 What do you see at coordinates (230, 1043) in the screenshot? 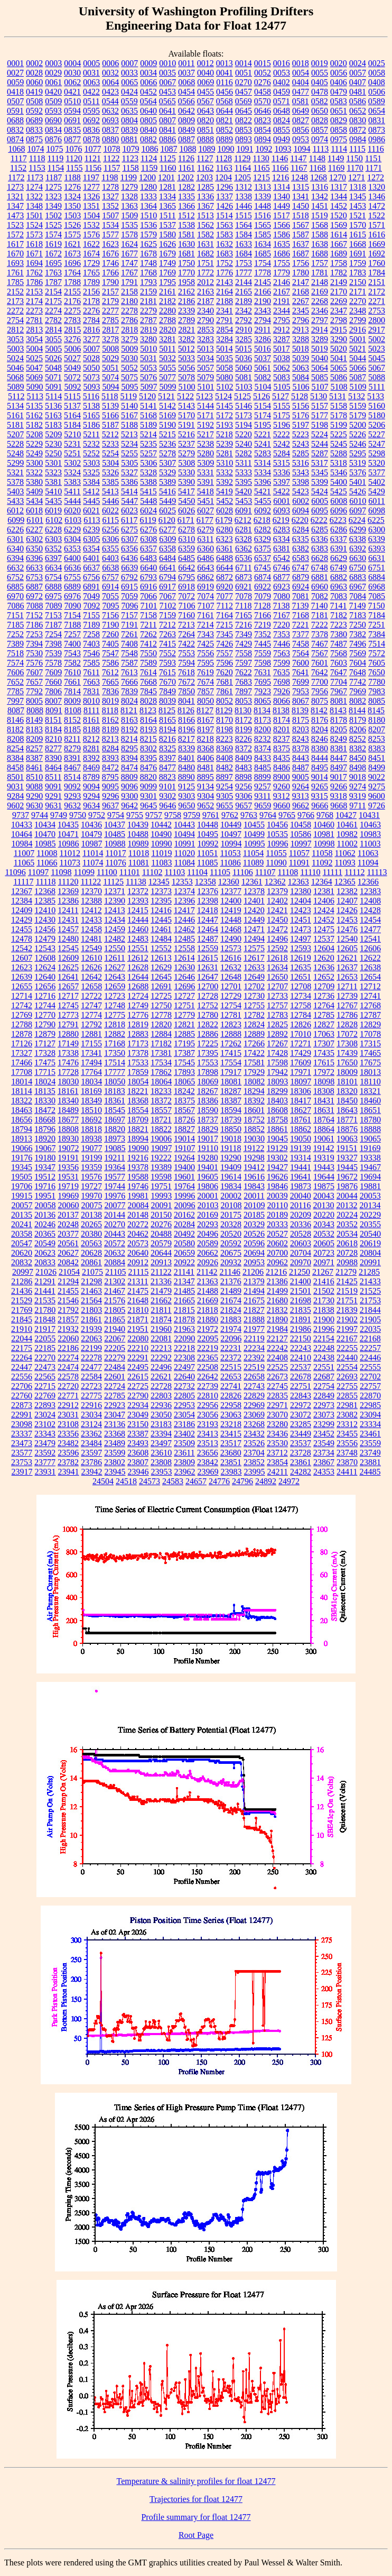
I see `17262` at bounding box center [230, 1043].